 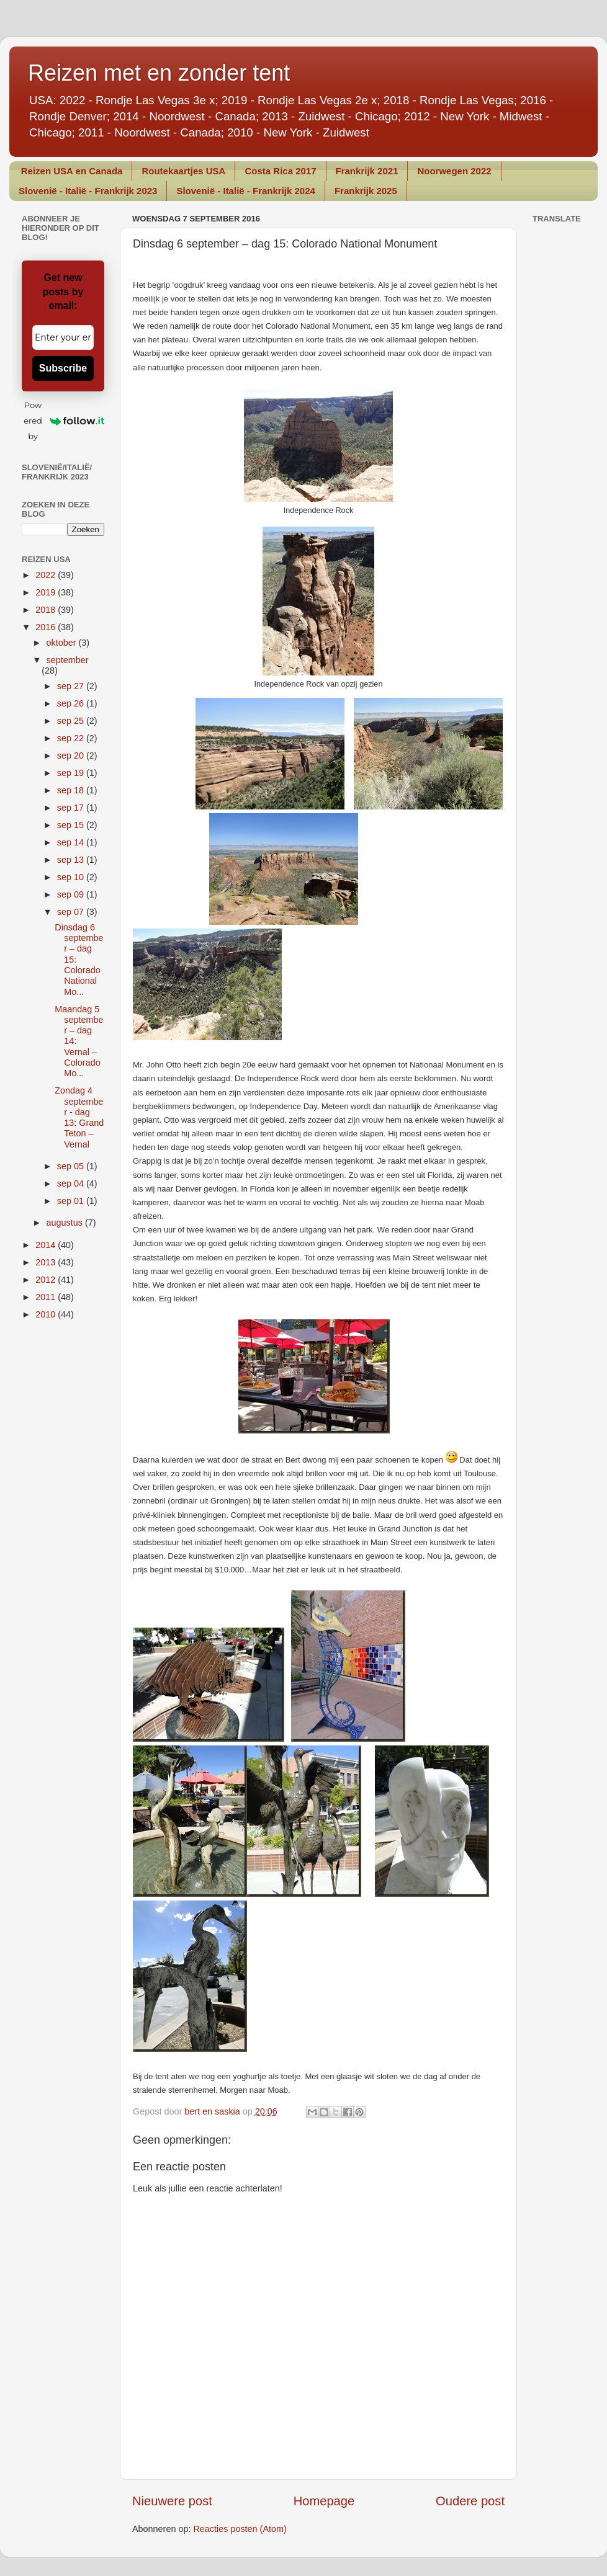 What do you see at coordinates (46, 1262) in the screenshot?
I see `2013` at bounding box center [46, 1262].